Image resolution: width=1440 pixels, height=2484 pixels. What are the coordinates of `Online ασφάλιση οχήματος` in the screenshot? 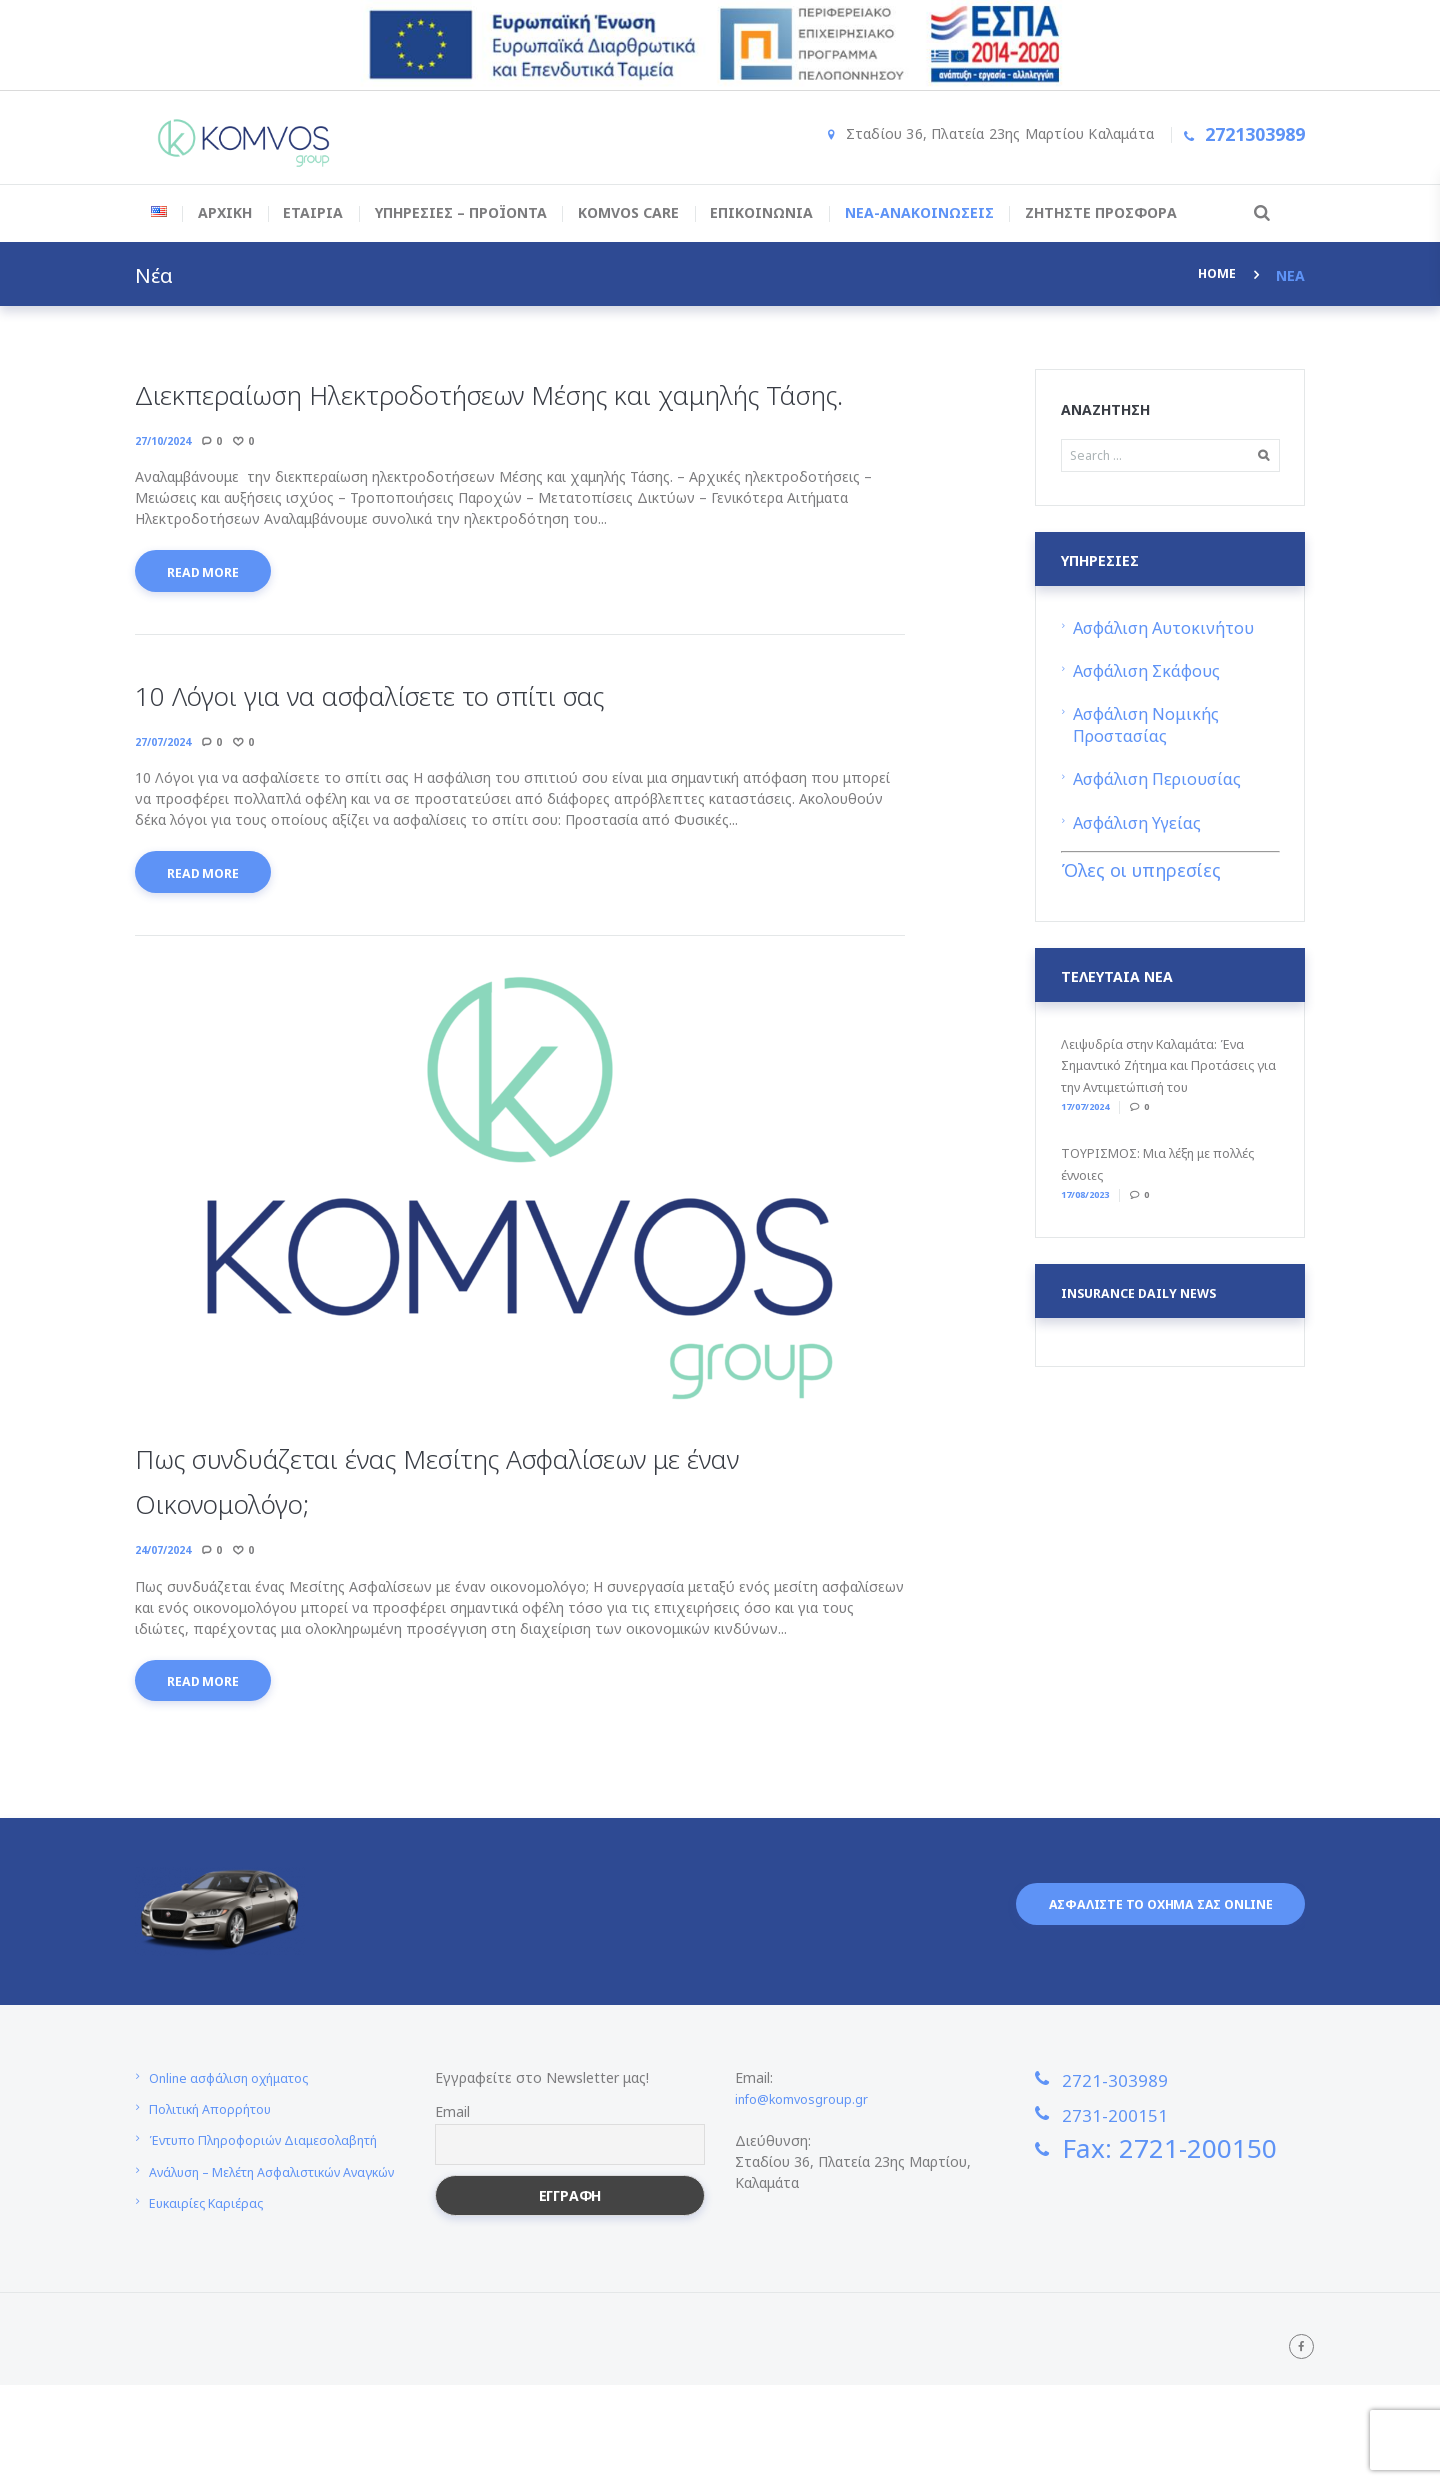 It's located at (239, 2140).